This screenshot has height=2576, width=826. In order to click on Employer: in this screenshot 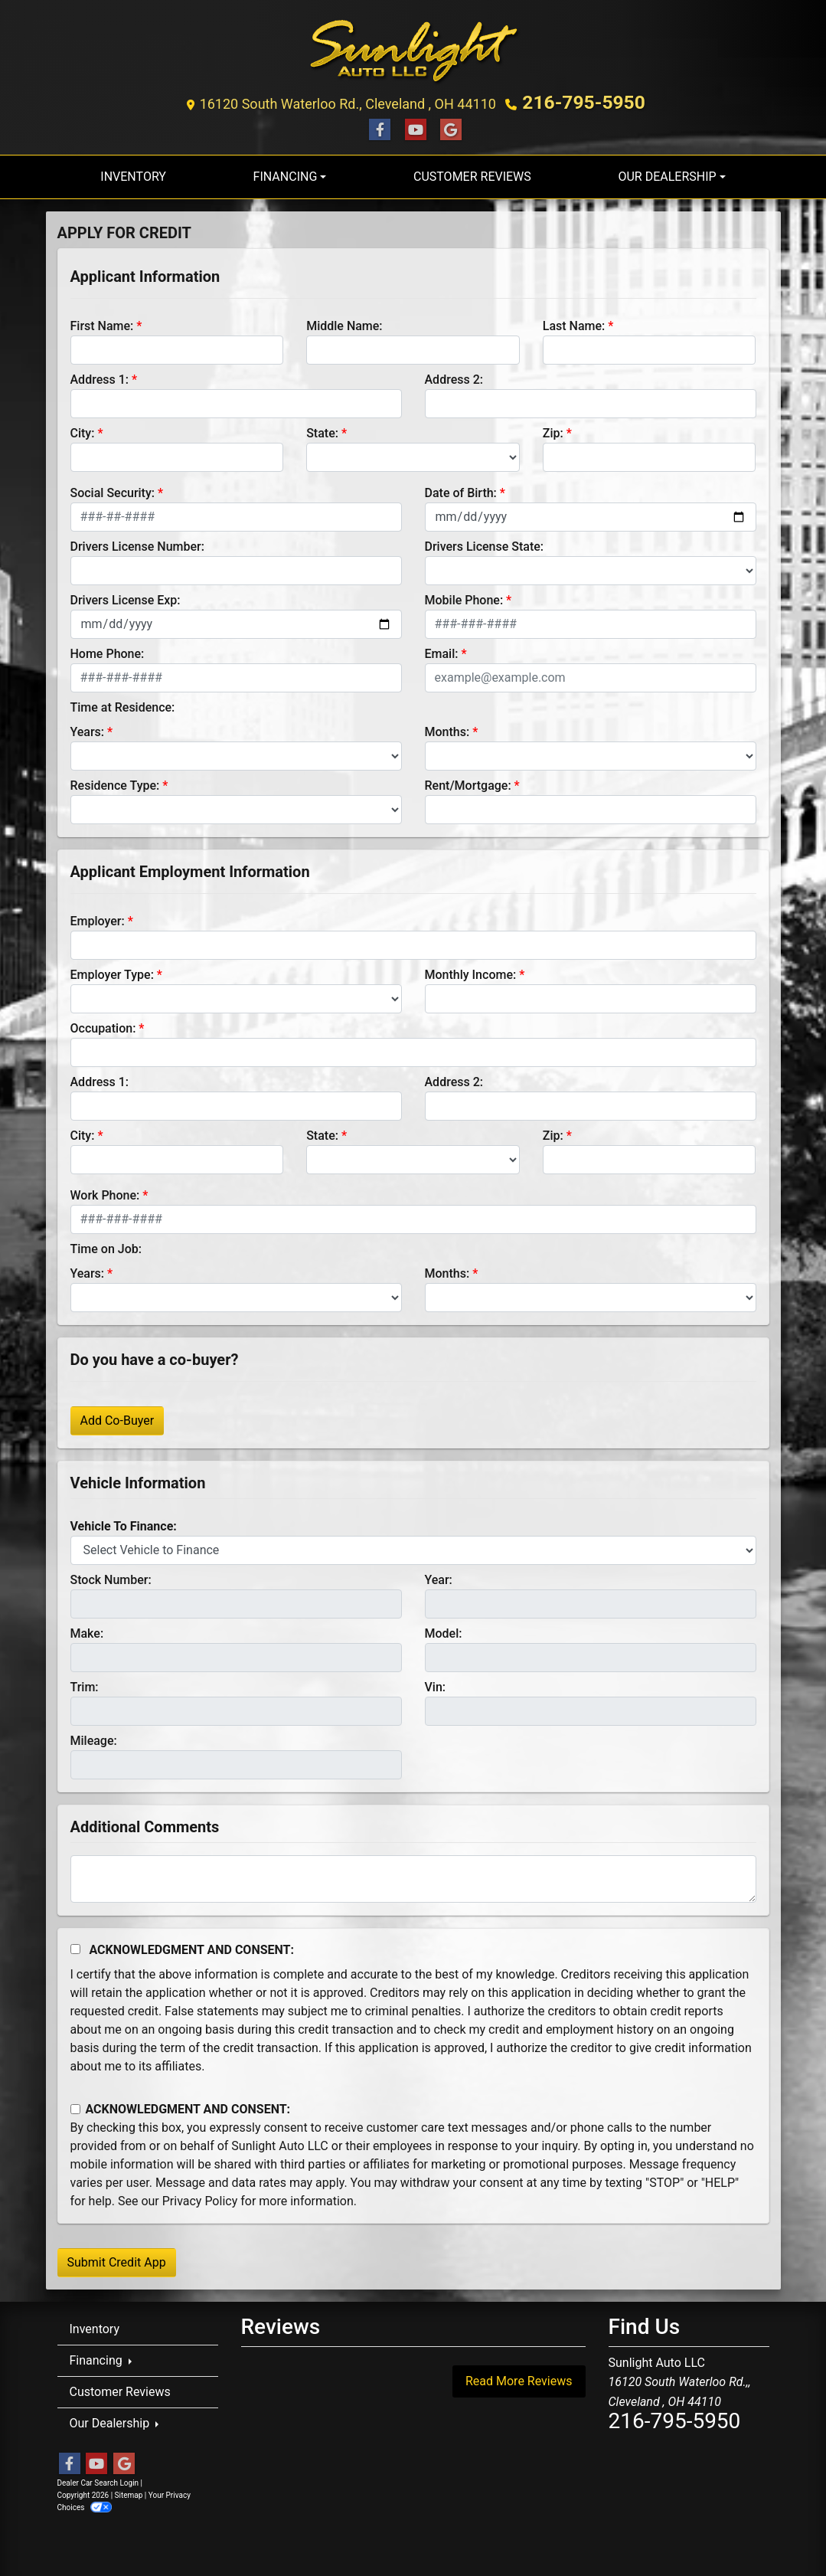, I will do `click(97, 915)`.